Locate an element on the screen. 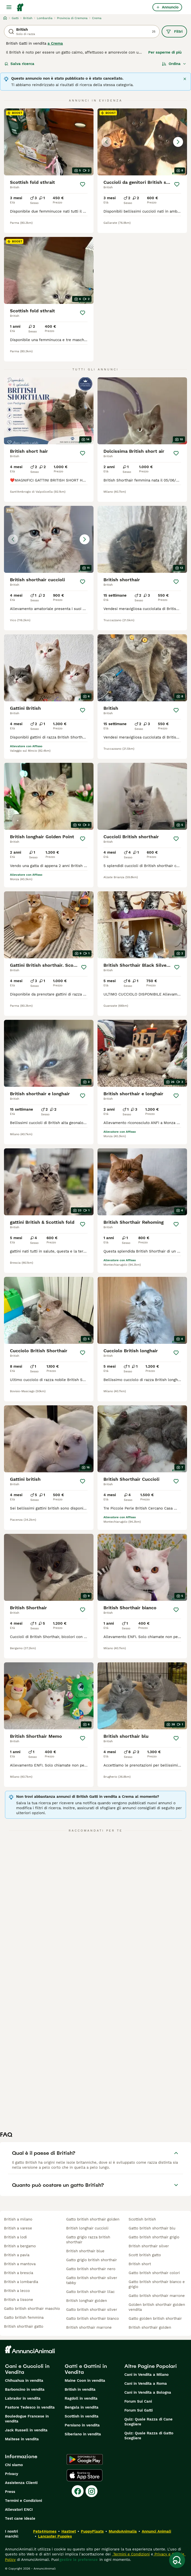 This screenshot has height=2576, width=191. british shorthair blue is located at coordinates (85, 2251).